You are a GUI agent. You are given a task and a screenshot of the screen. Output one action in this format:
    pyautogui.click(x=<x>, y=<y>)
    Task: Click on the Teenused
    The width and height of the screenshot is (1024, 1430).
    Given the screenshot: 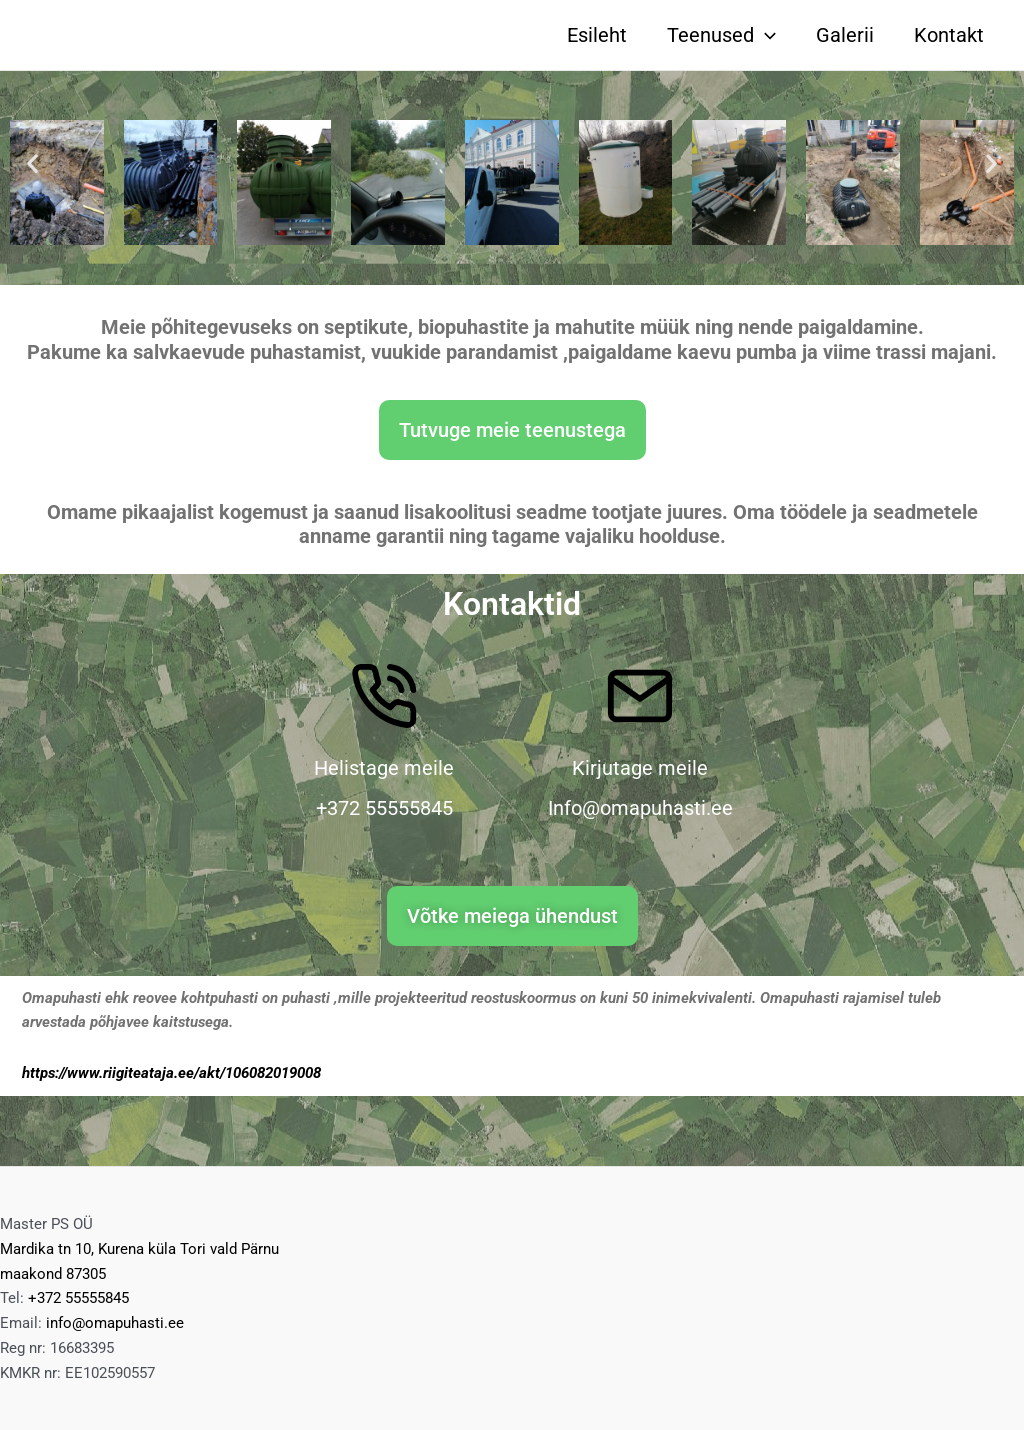 What is the action you would take?
    pyautogui.click(x=721, y=35)
    